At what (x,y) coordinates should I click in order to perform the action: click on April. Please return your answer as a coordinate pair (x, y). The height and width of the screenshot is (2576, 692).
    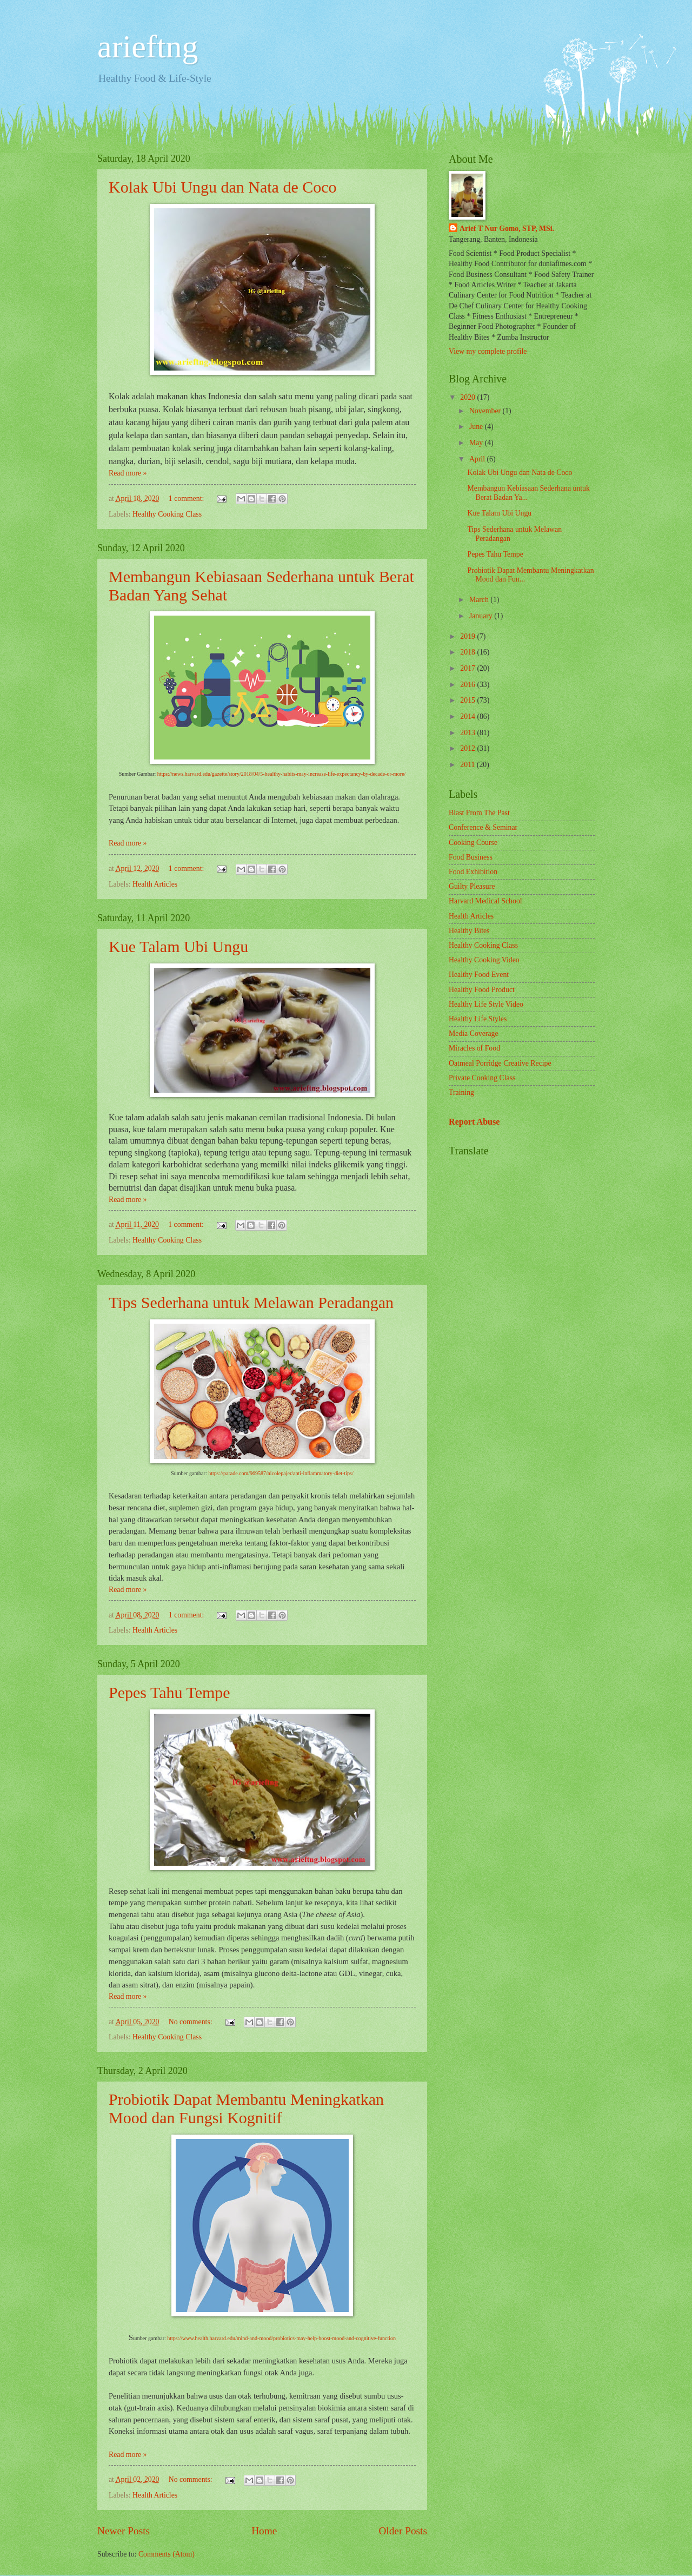
    Looking at the image, I should click on (478, 459).